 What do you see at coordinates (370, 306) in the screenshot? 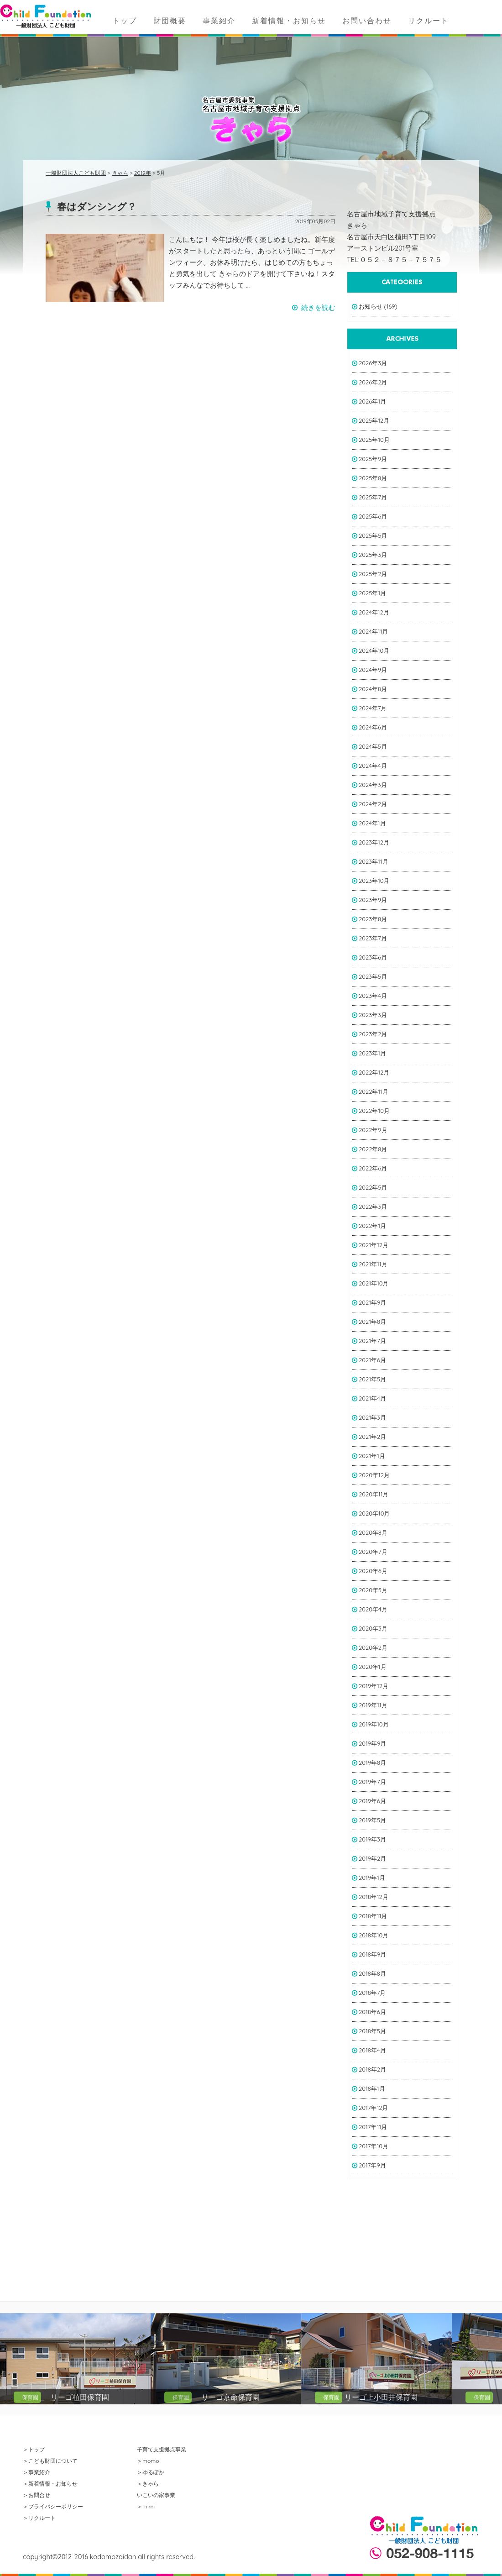
I see `お知らせ` at bounding box center [370, 306].